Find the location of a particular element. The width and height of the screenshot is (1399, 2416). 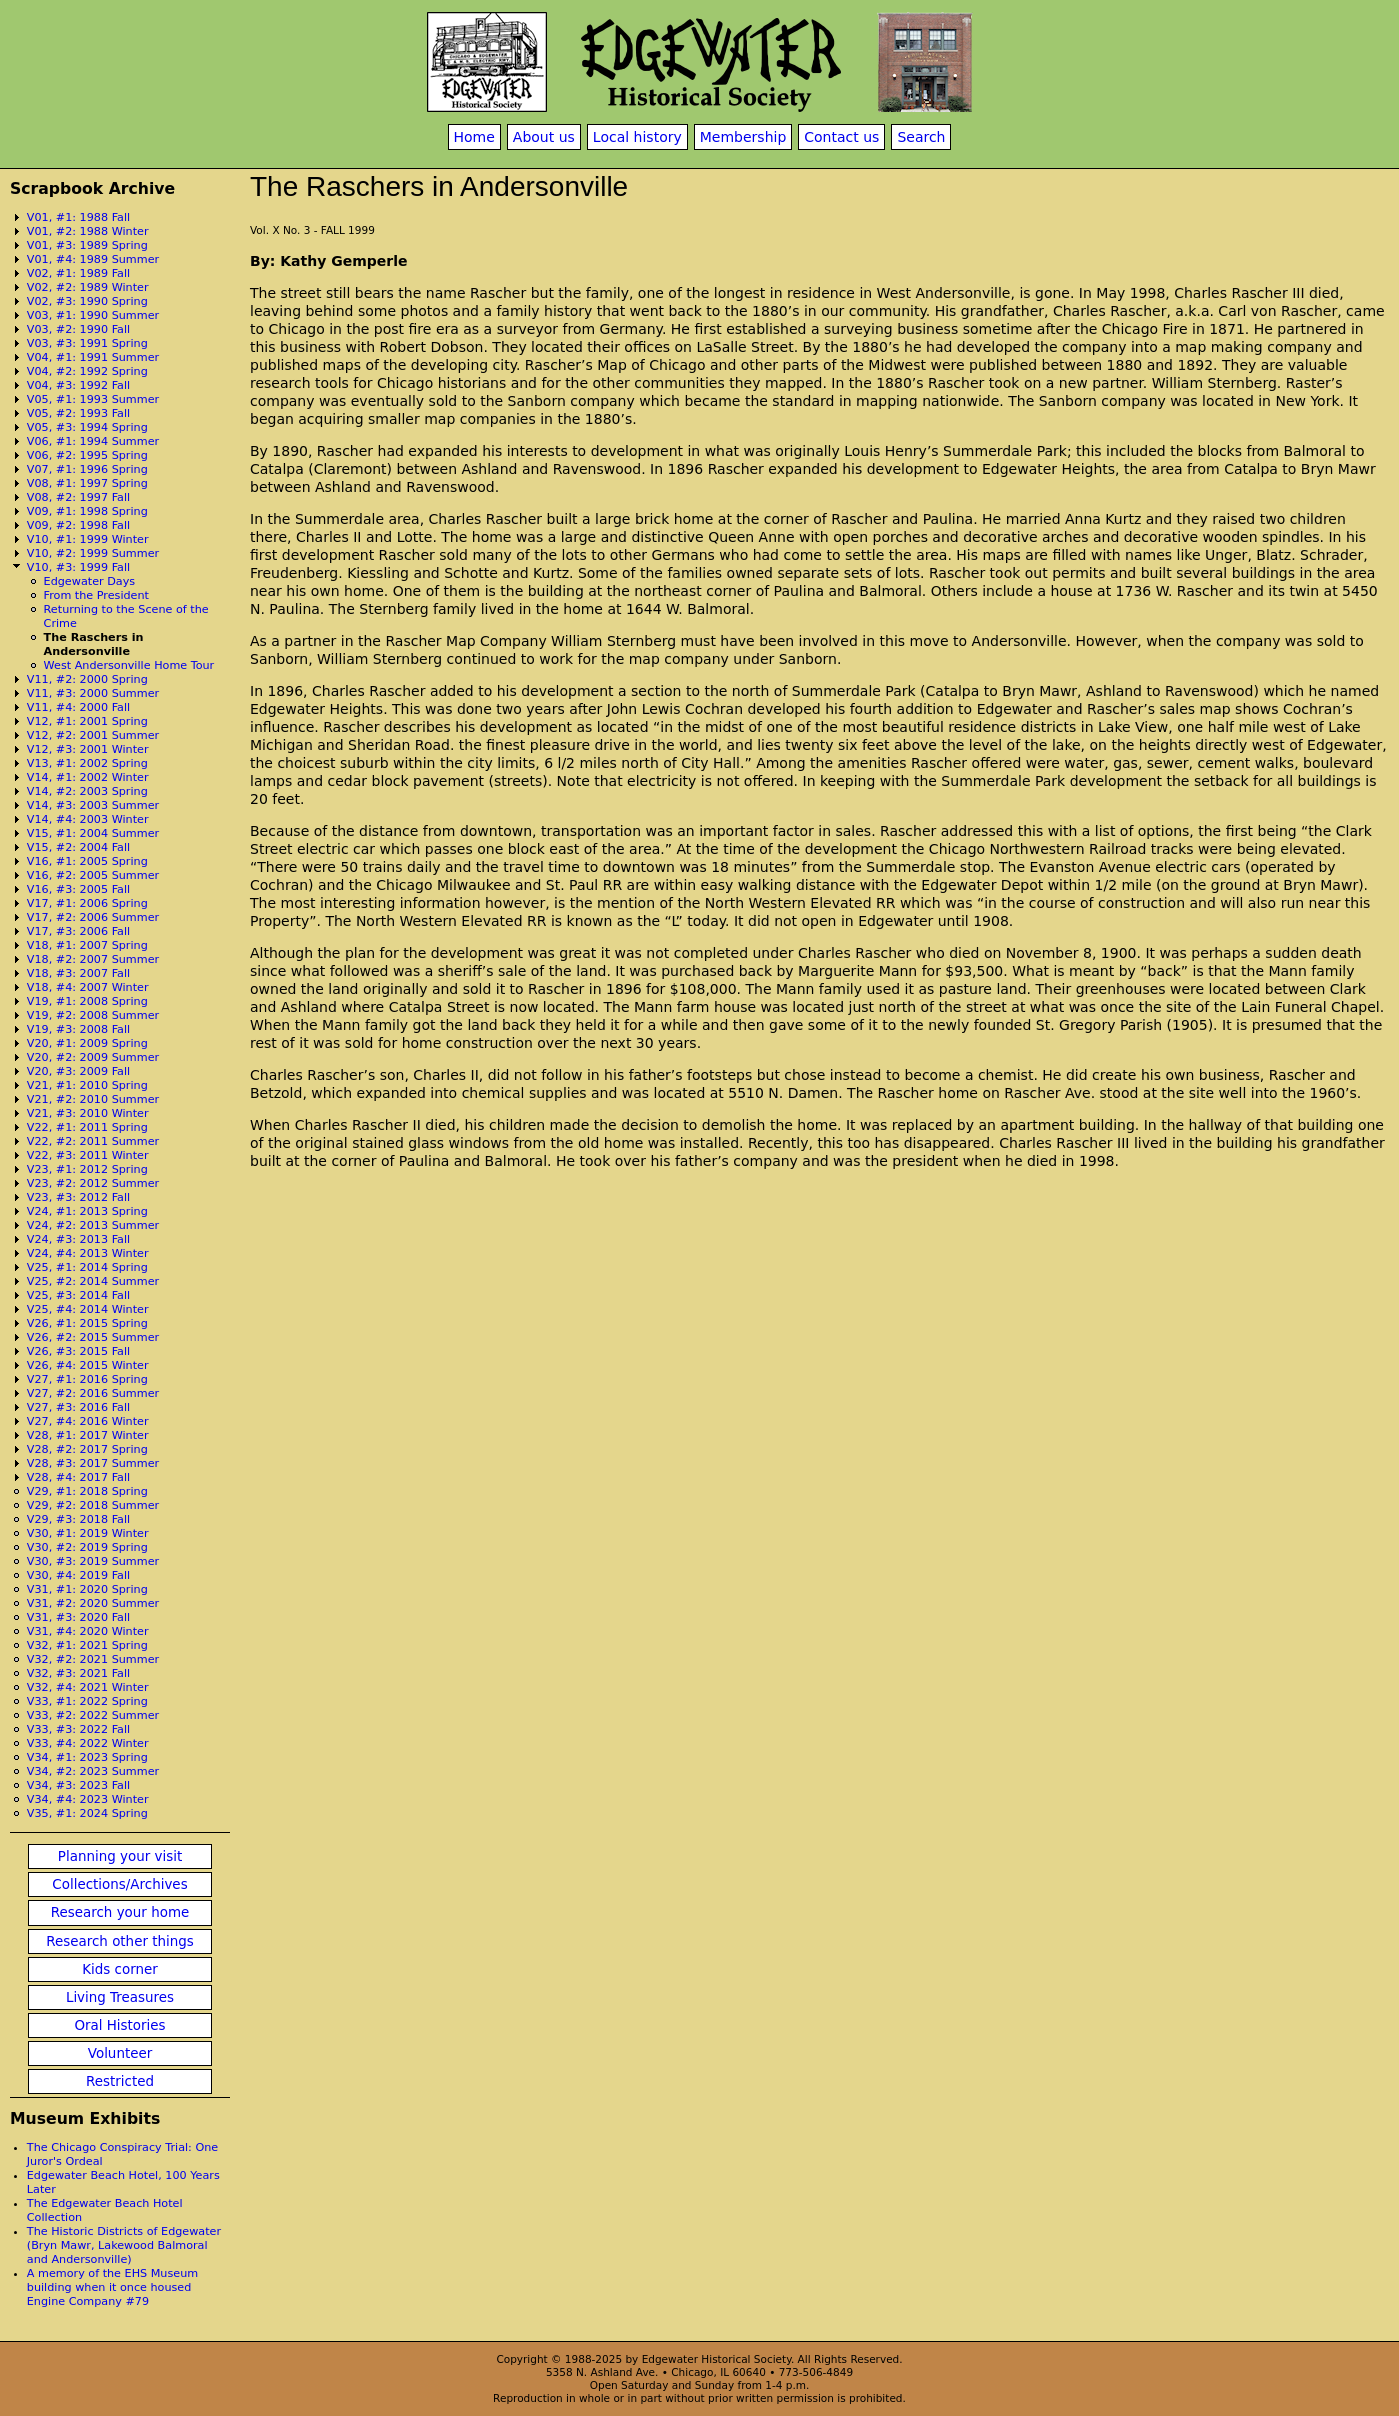

V35, #1: 2024 Spring is located at coordinates (87, 1813).